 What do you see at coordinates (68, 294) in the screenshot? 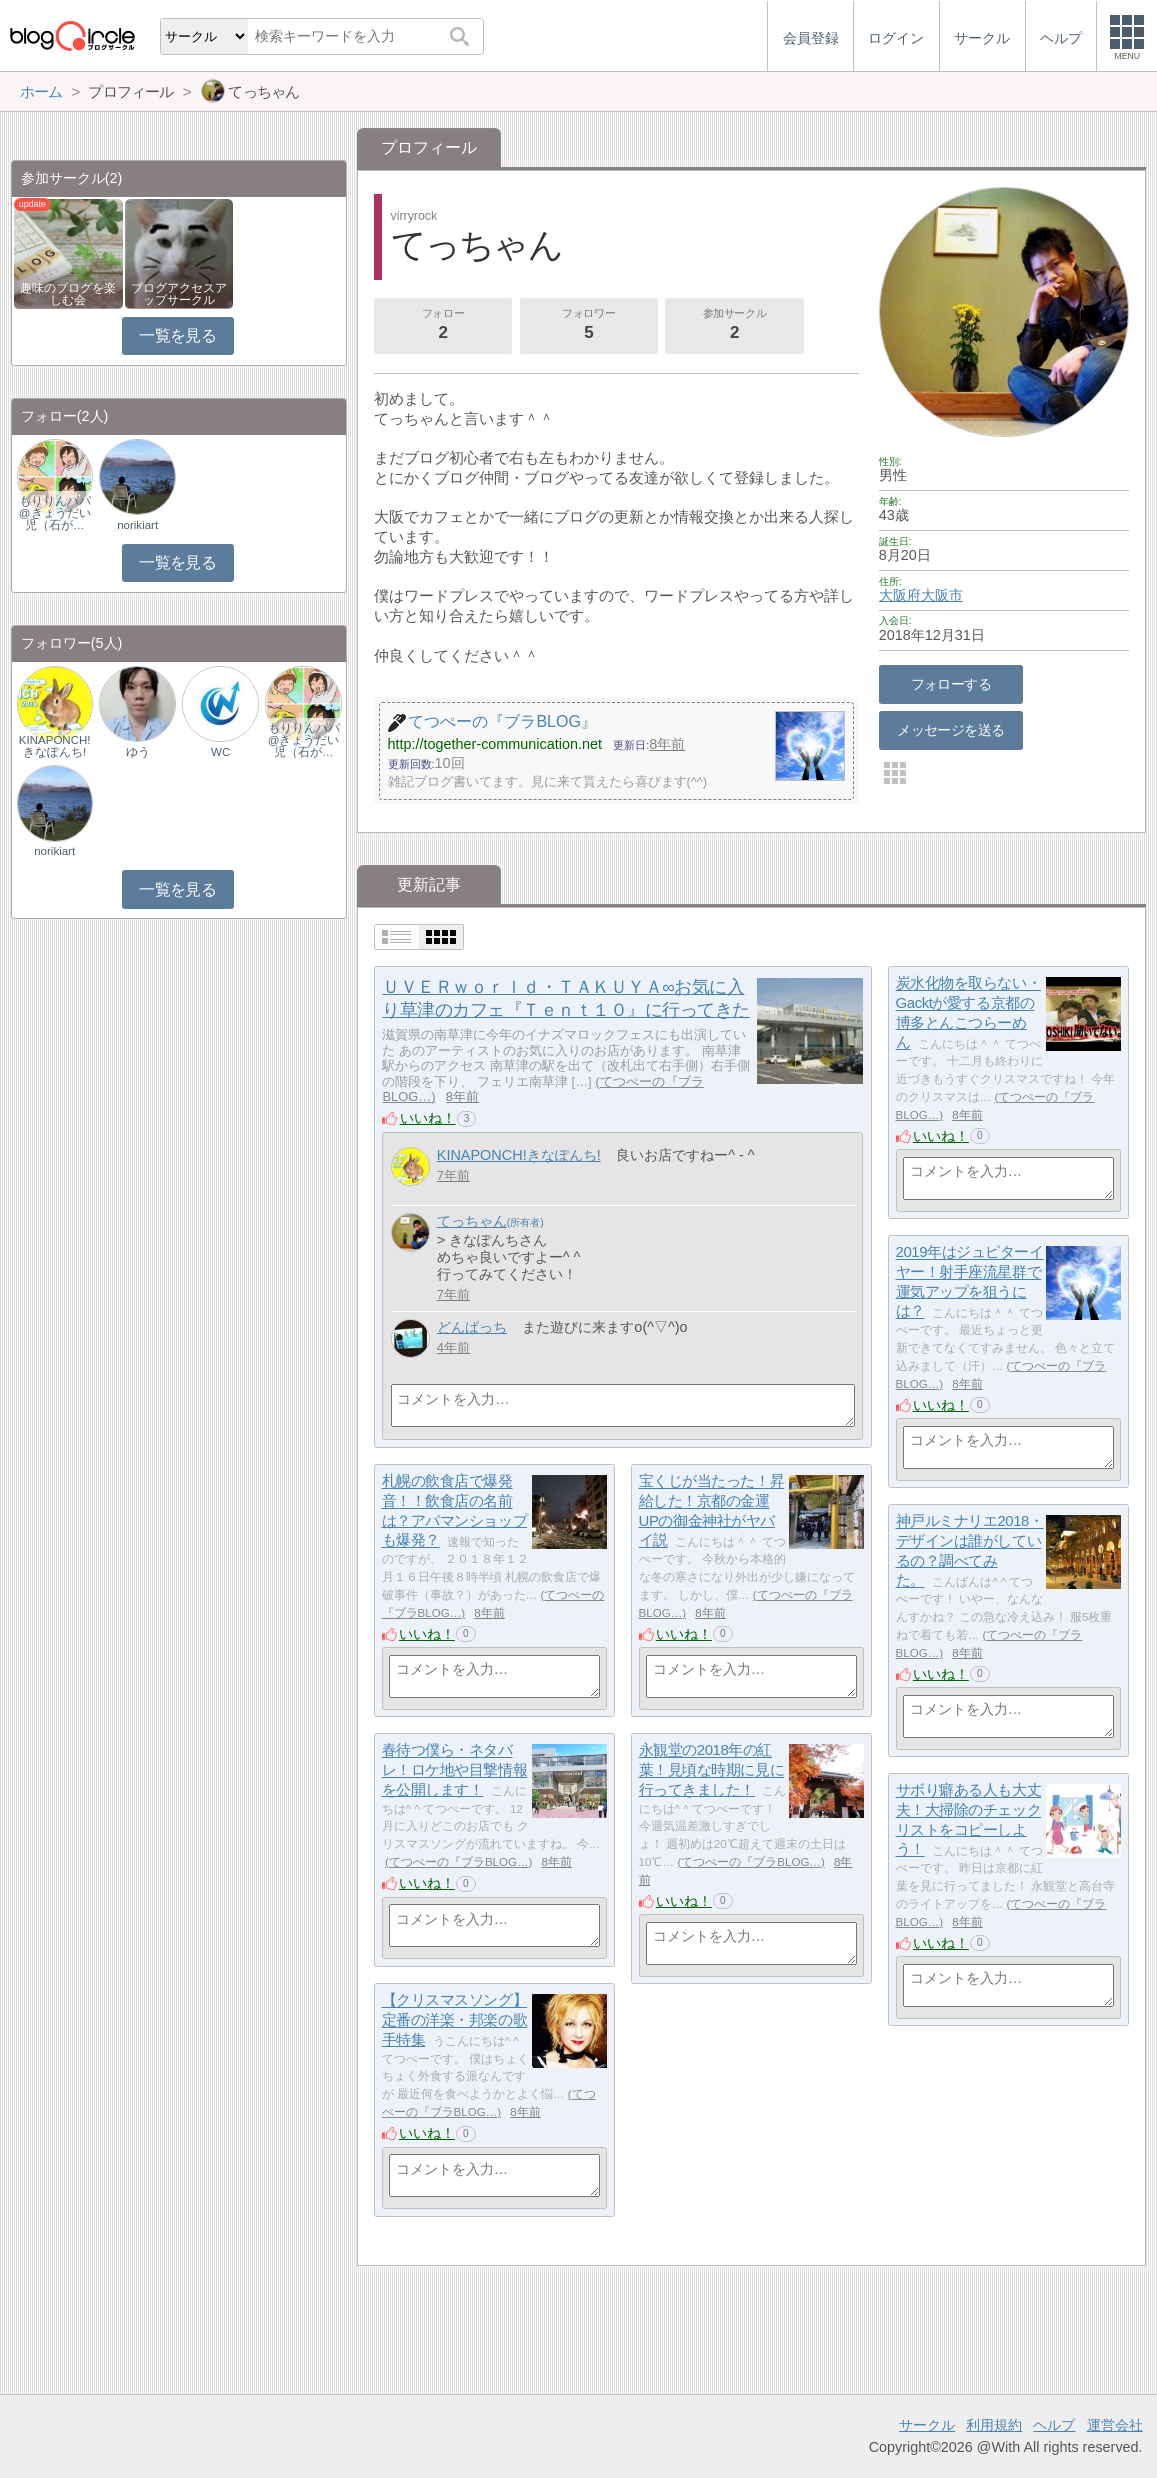
I see `趣味のブログを楽しむ会` at bounding box center [68, 294].